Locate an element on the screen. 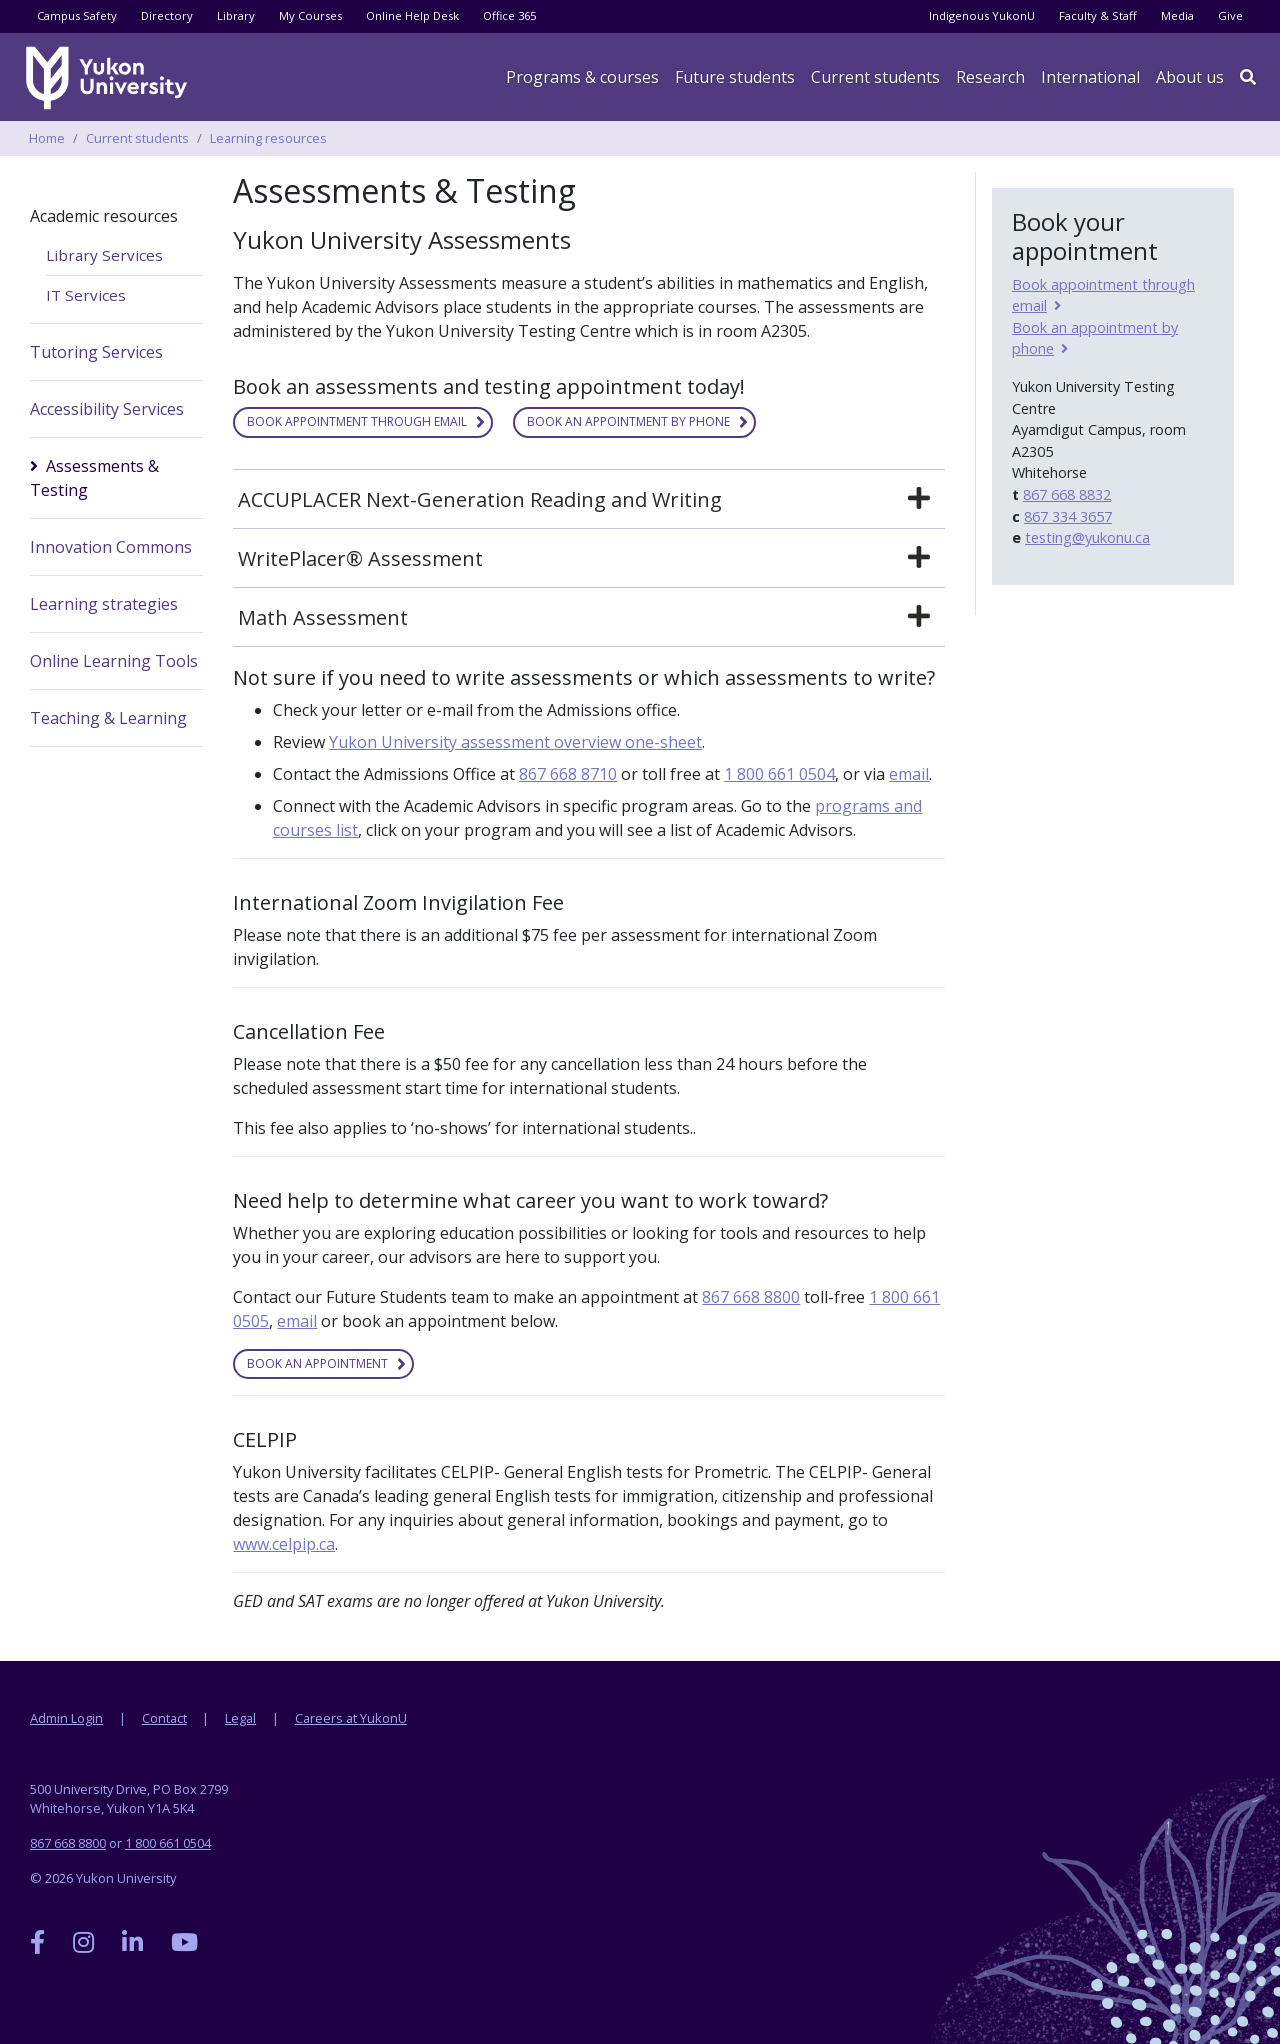 This screenshot has height=2044, width=1280. 867 668 8710 is located at coordinates (568, 774).